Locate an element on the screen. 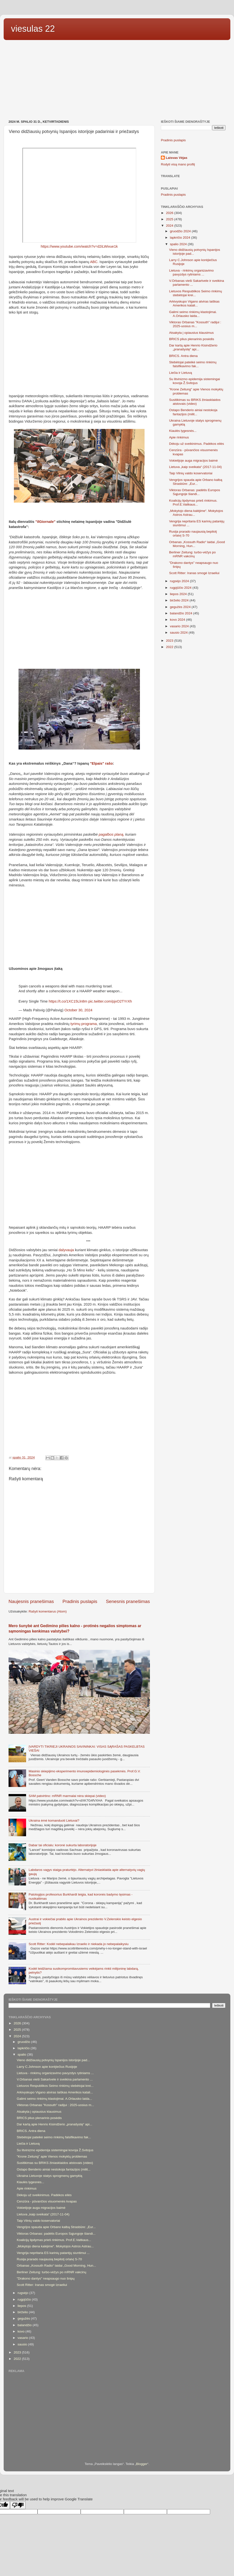 The image size is (234, 2576). Kiaulės lygesnės... is located at coordinates (183, 431).